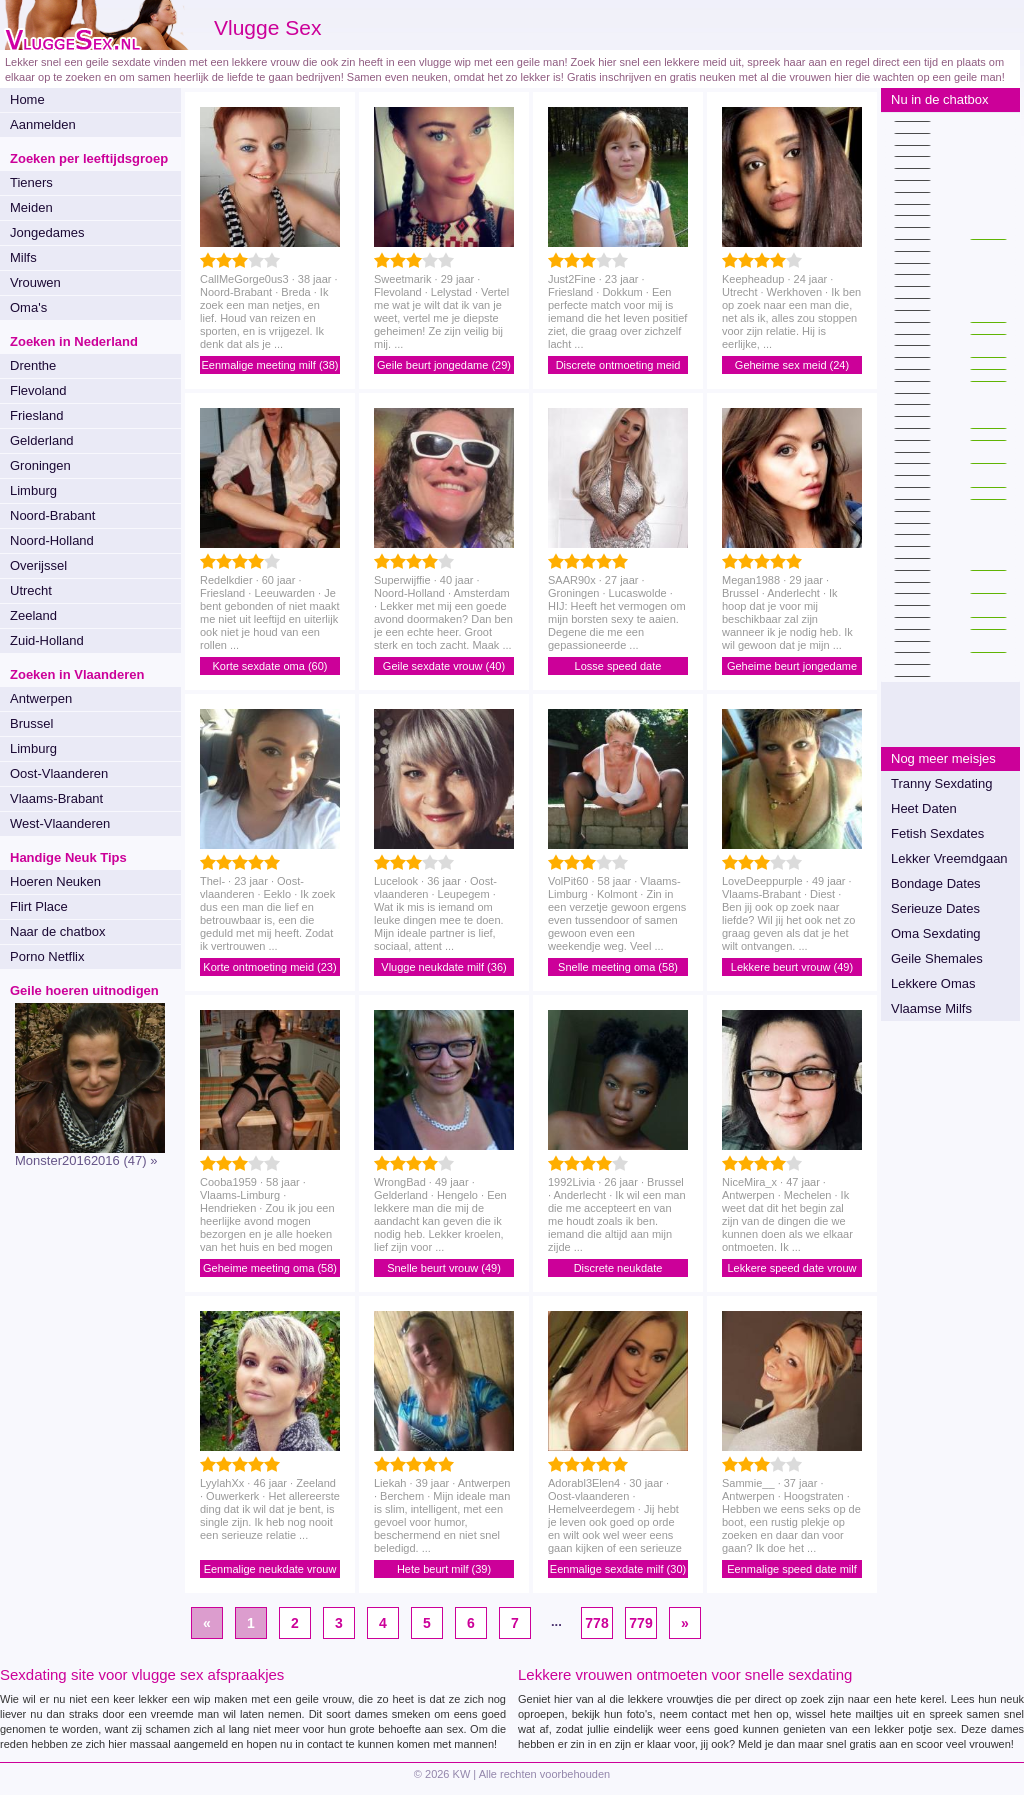 Image resolution: width=1024 pixels, height=1795 pixels. What do you see at coordinates (56, 798) in the screenshot?
I see `Vlaams-Brabant` at bounding box center [56, 798].